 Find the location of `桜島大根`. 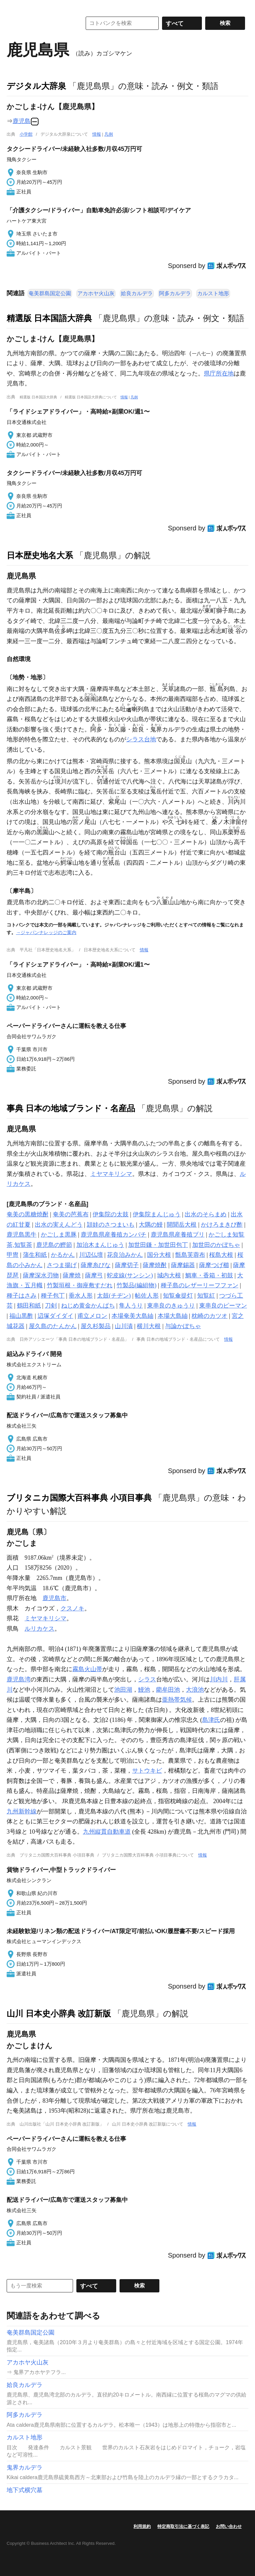

桜島大根 is located at coordinates (221, 1255).